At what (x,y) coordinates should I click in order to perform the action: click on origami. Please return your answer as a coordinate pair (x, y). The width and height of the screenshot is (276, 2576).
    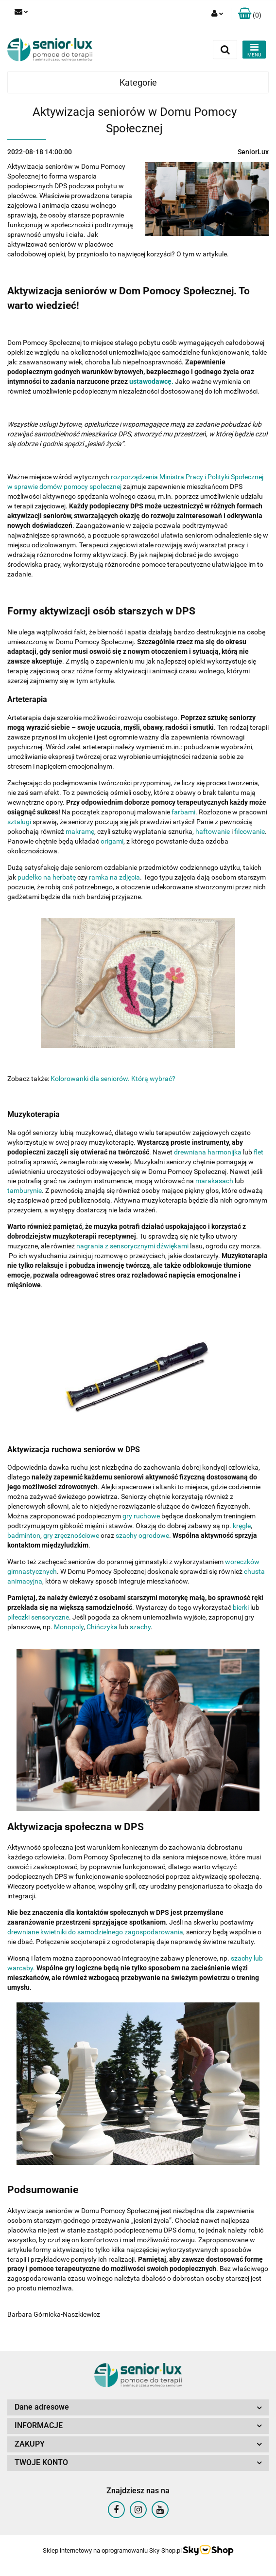
    Looking at the image, I should click on (112, 841).